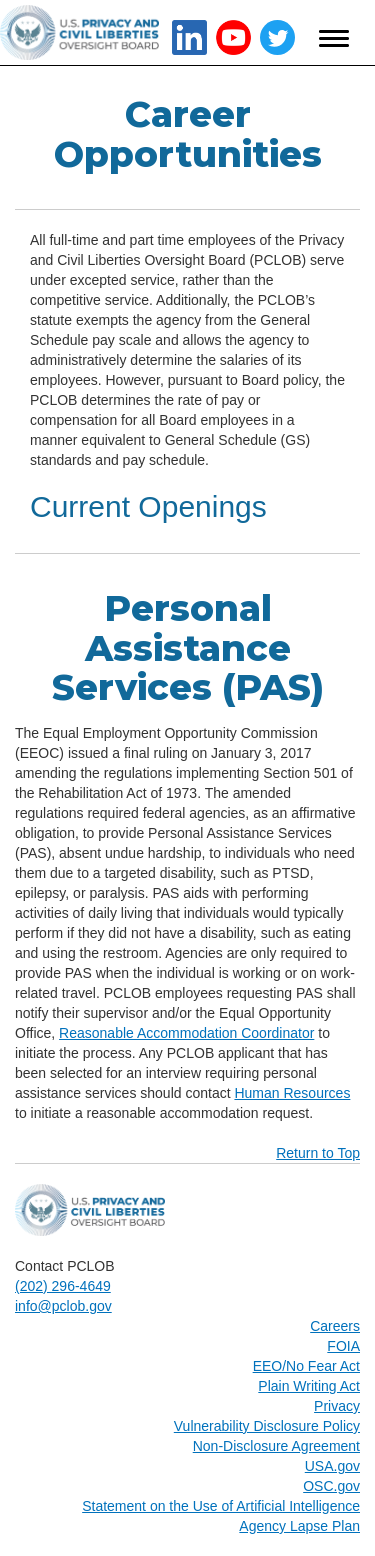 The image size is (375, 1556). Describe the element at coordinates (292, 1093) in the screenshot. I see `Human Resources` at that location.